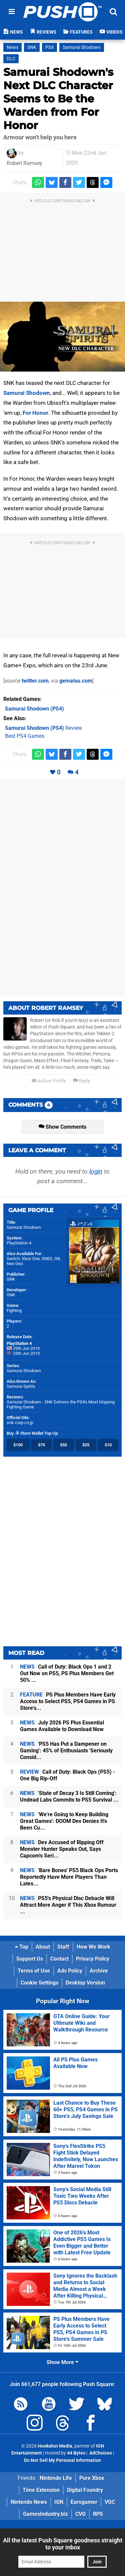  I want to click on Eurogamer, so click(84, 2502).